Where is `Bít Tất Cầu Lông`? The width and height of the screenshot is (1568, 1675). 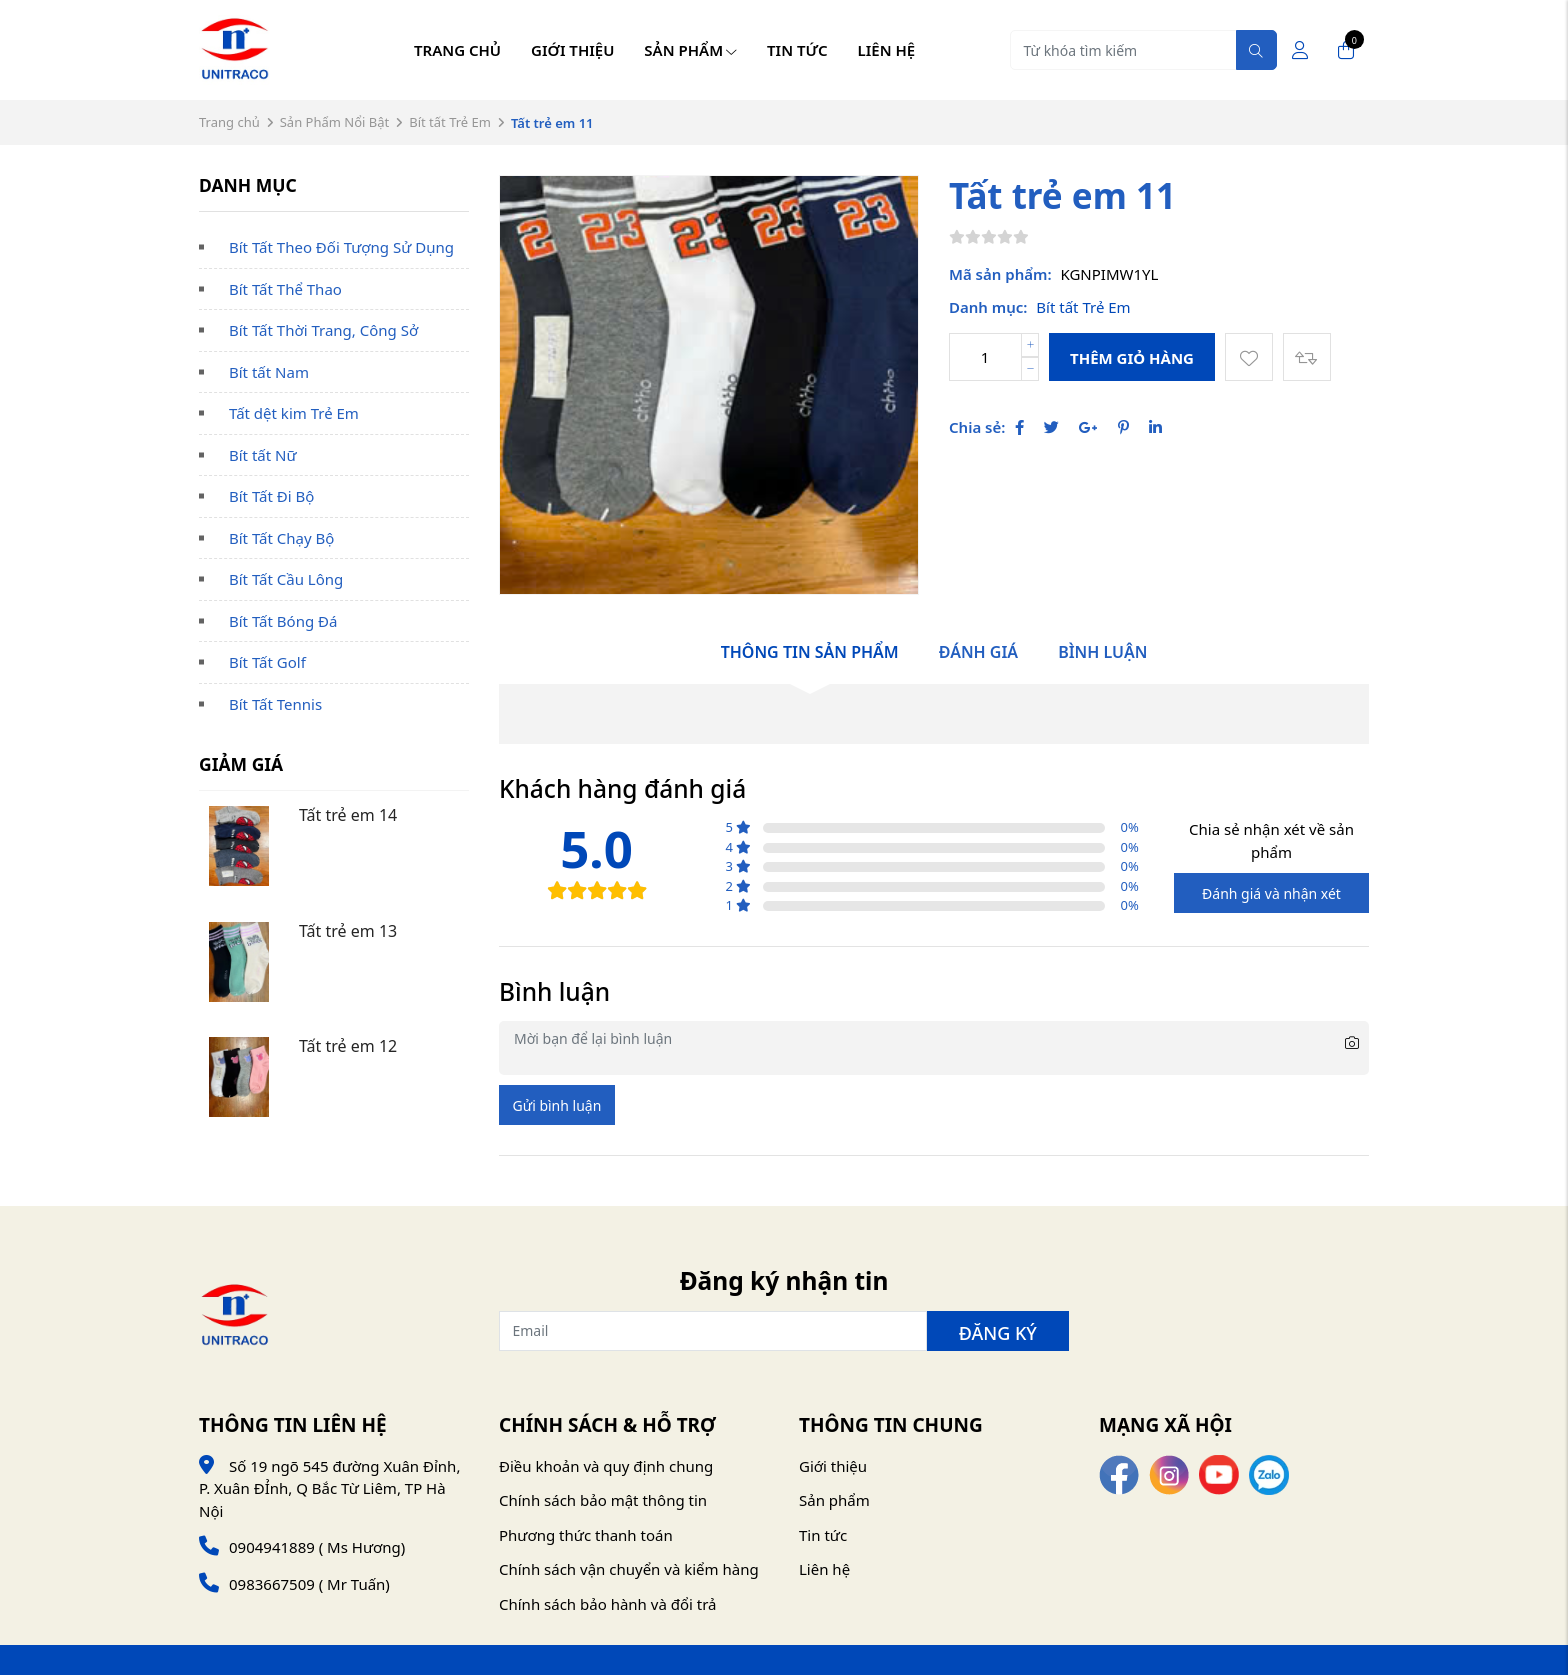
Bít Tất Cầu Lông is located at coordinates (286, 579).